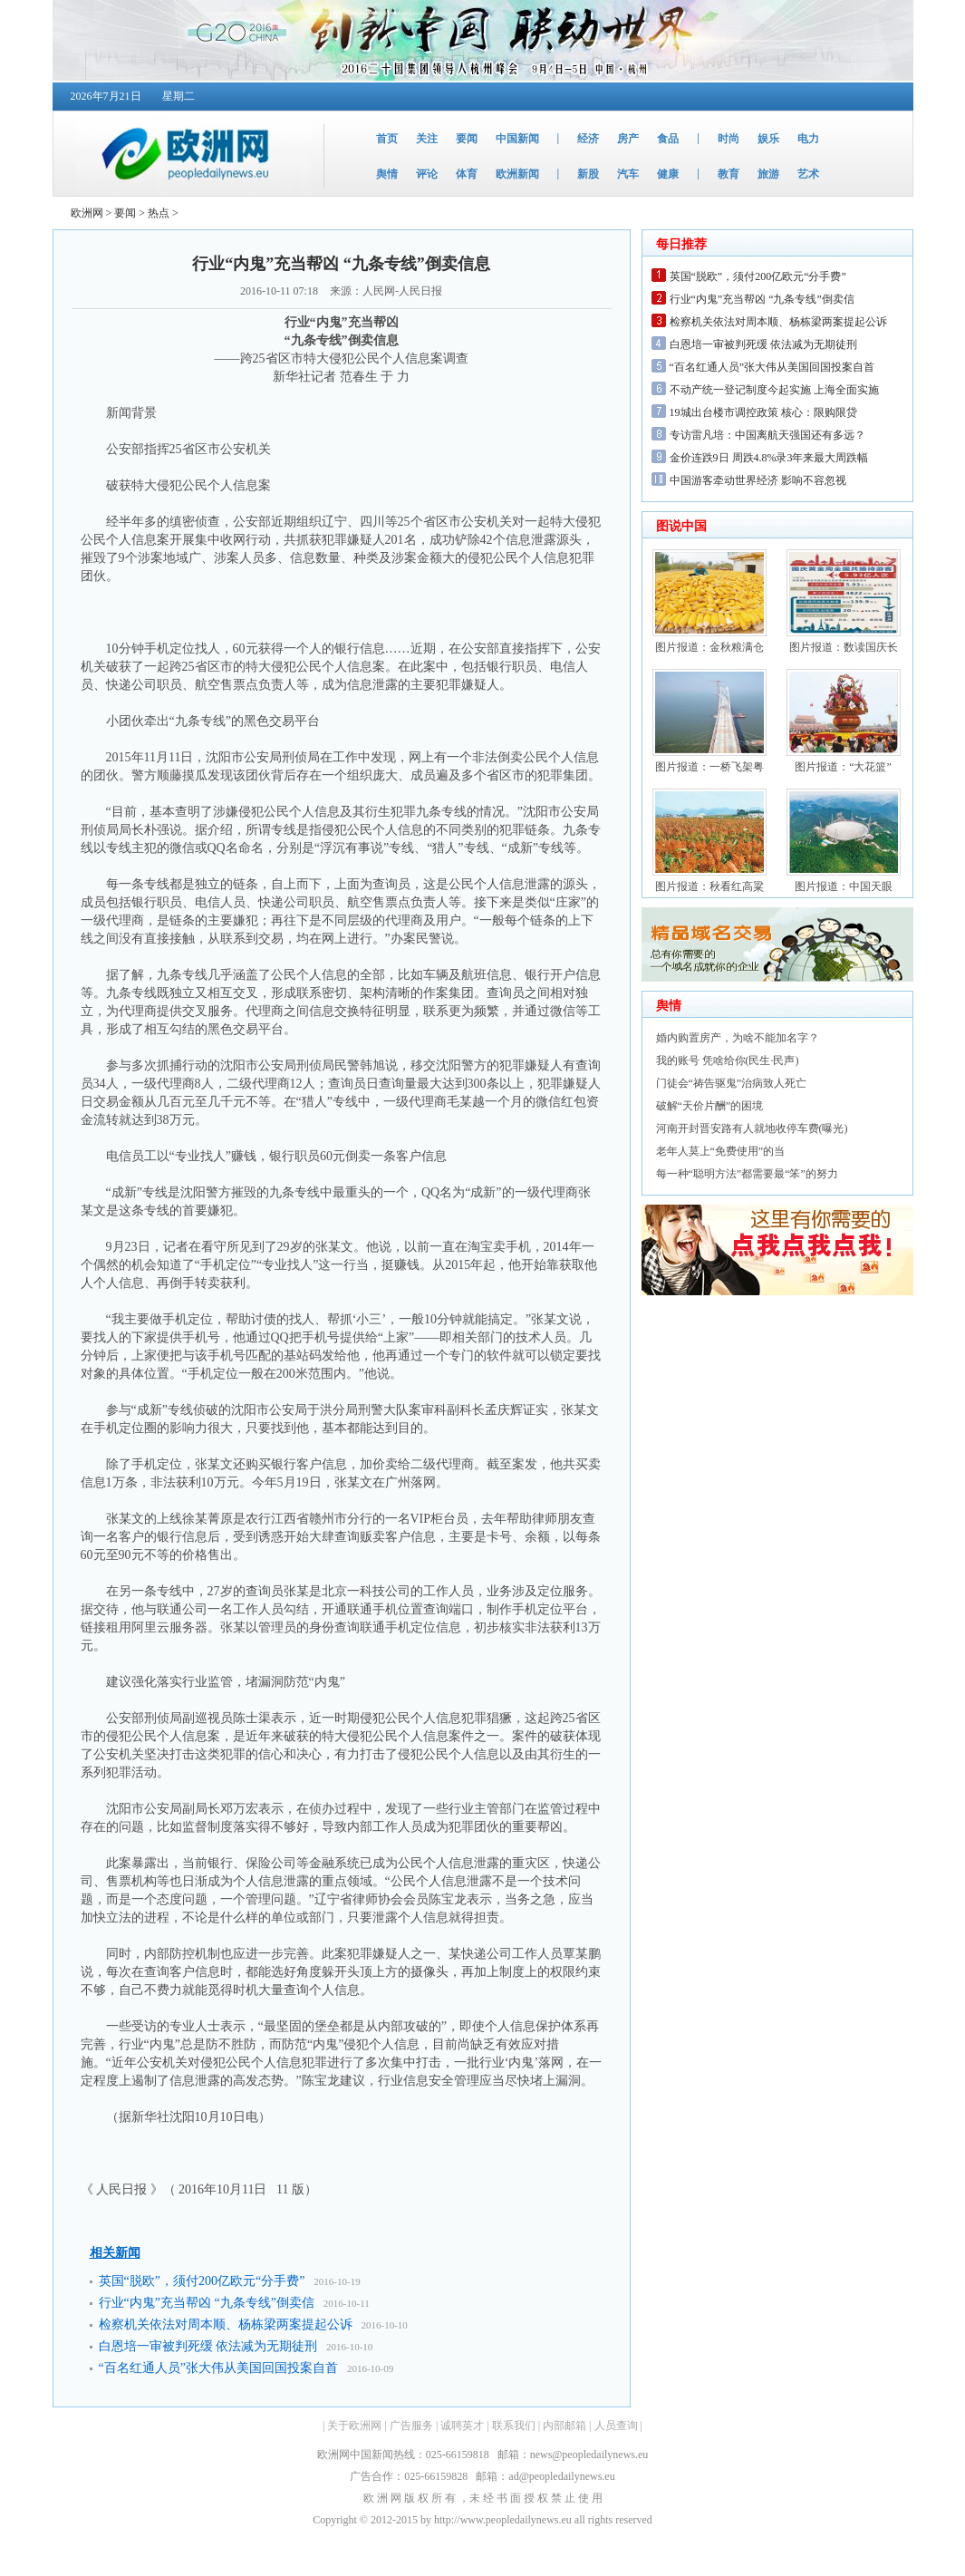 Image resolution: width=965 pixels, height=2576 pixels. I want to click on 老年人莫上“免费使用”的当, so click(721, 1151).